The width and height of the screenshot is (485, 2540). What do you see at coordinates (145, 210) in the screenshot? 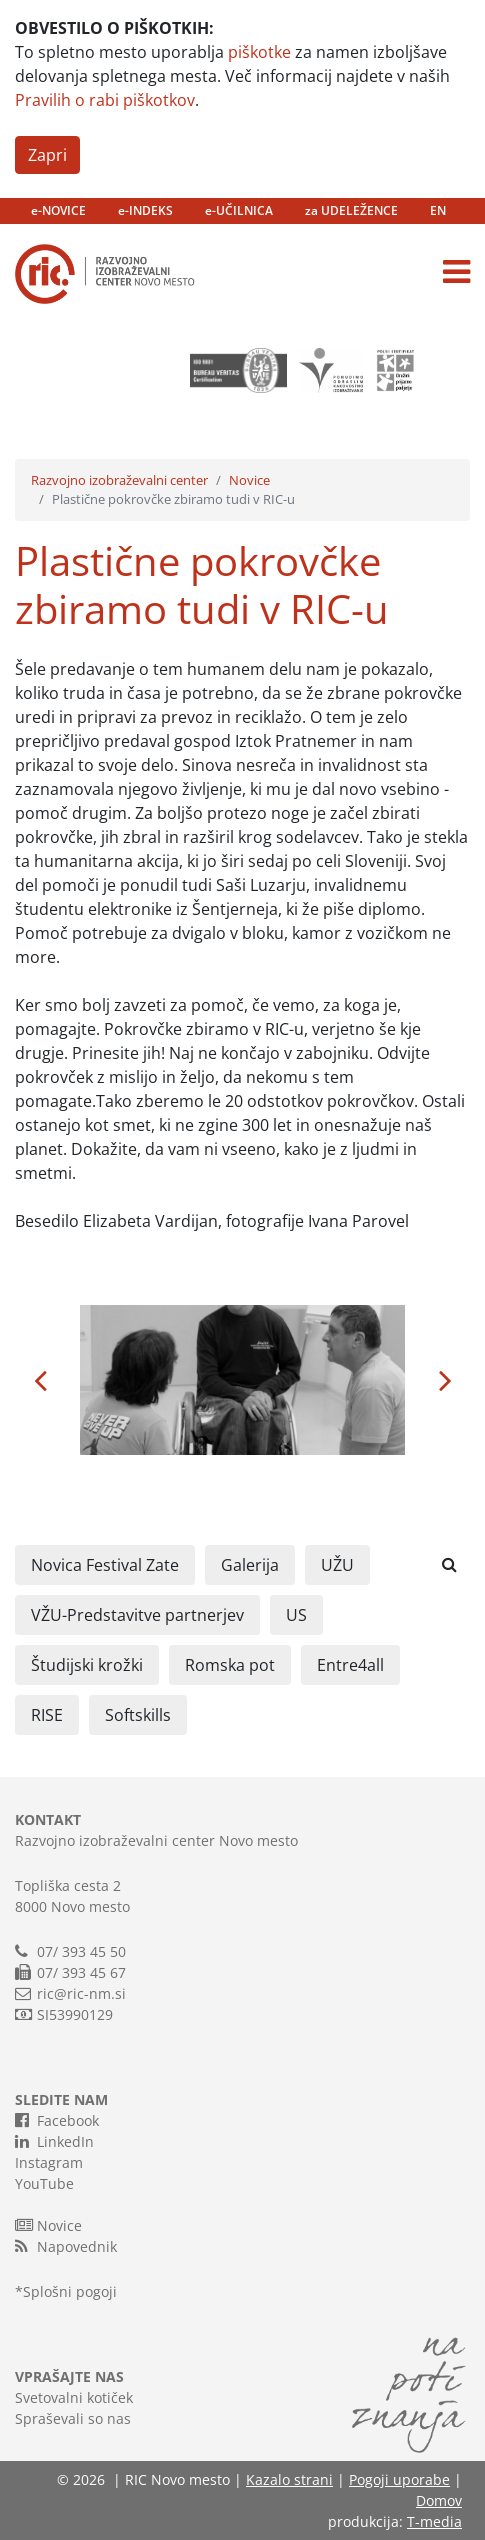
I see `e-INDEKS` at bounding box center [145, 210].